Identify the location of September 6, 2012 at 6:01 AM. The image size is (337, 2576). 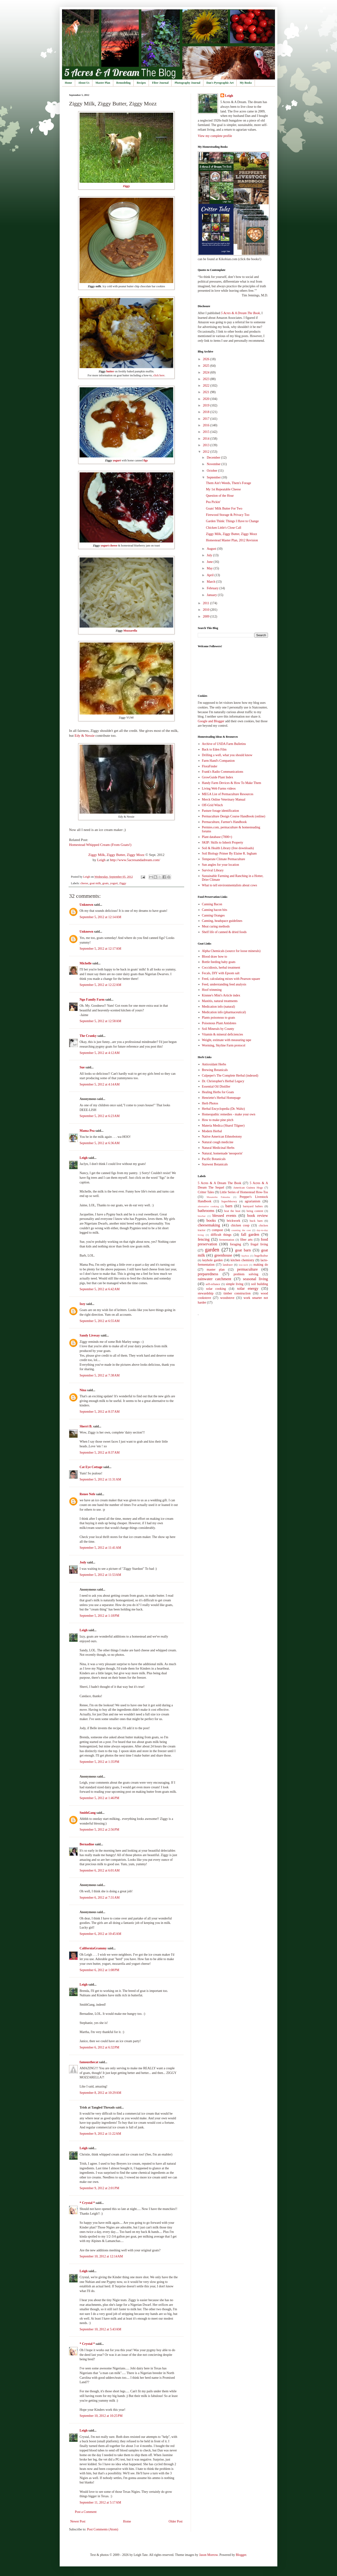
(100, 1870).